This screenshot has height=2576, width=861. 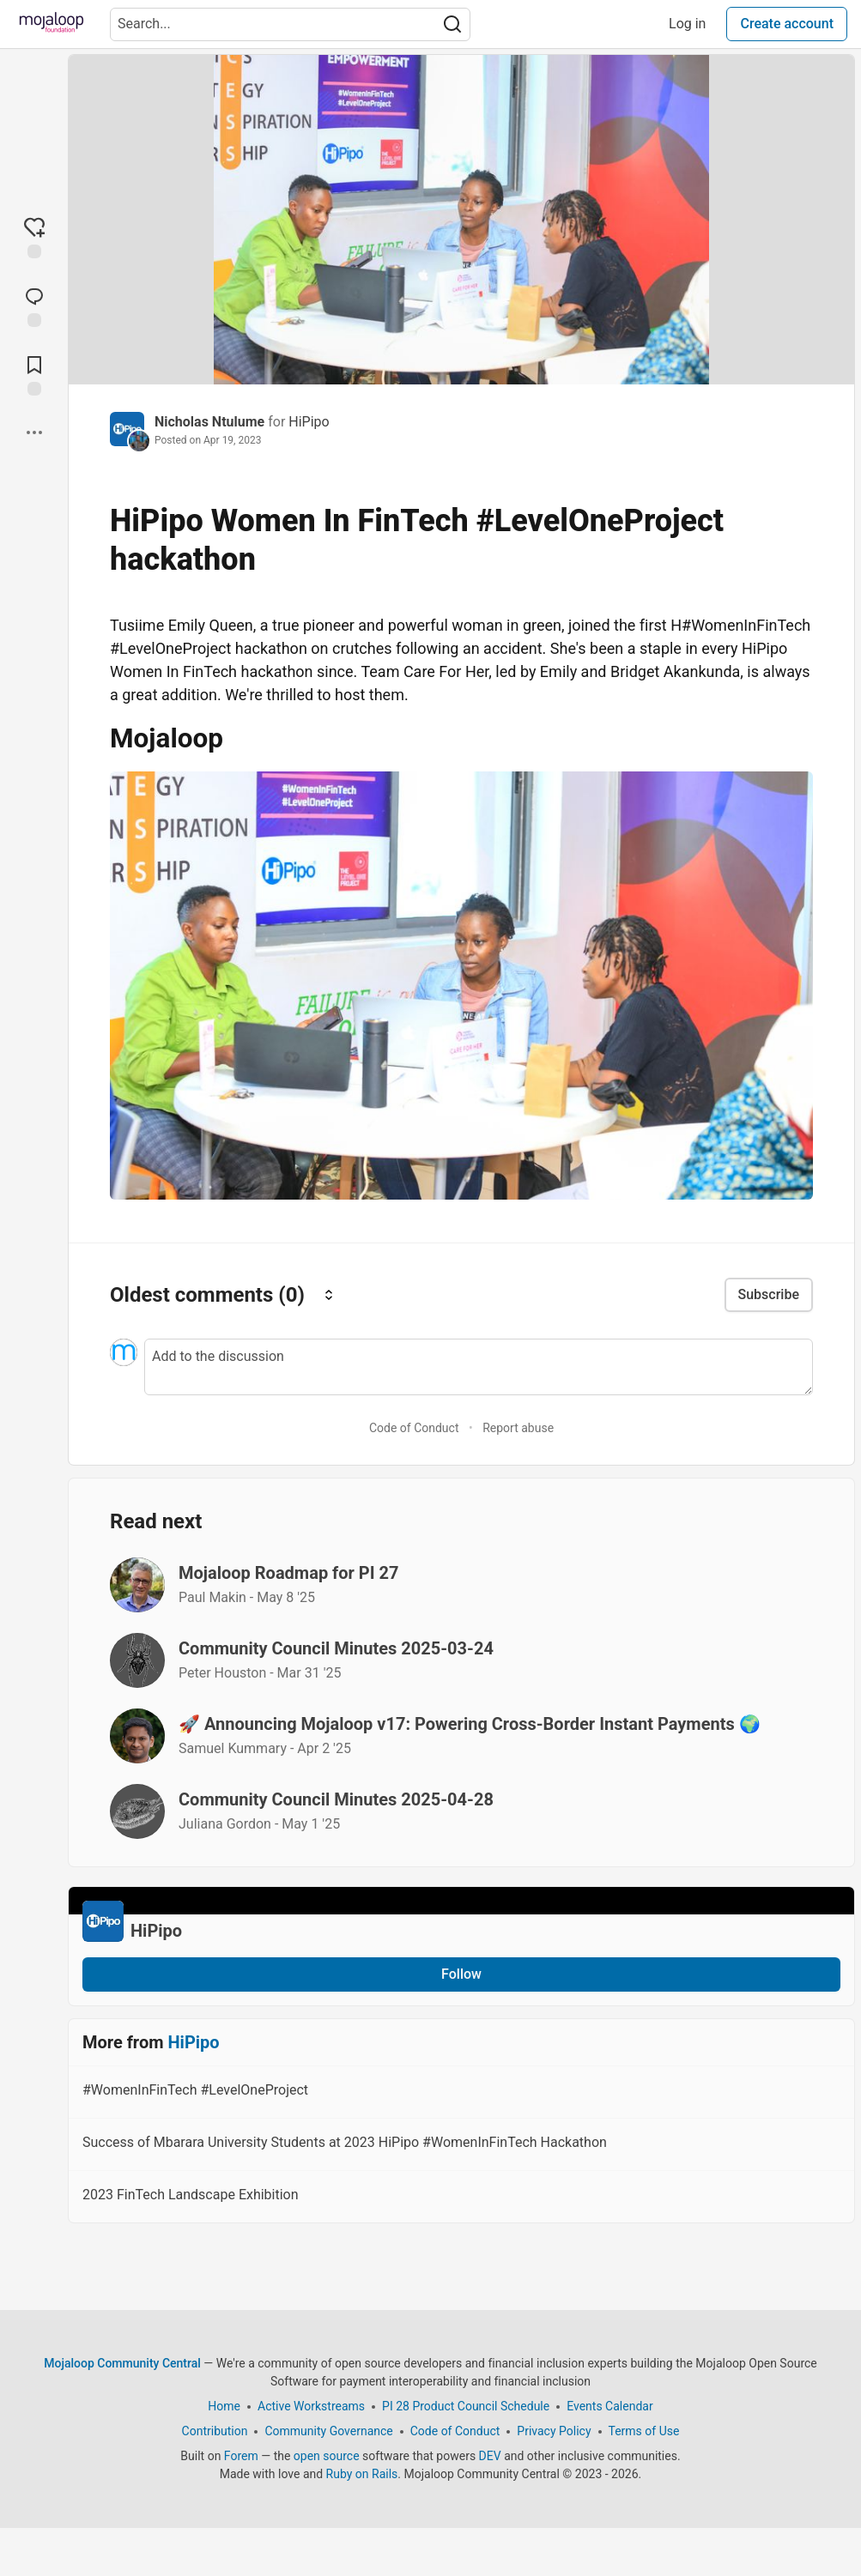 What do you see at coordinates (452, 24) in the screenshot?
I see `[Search]` at bounding box center [452, 24].